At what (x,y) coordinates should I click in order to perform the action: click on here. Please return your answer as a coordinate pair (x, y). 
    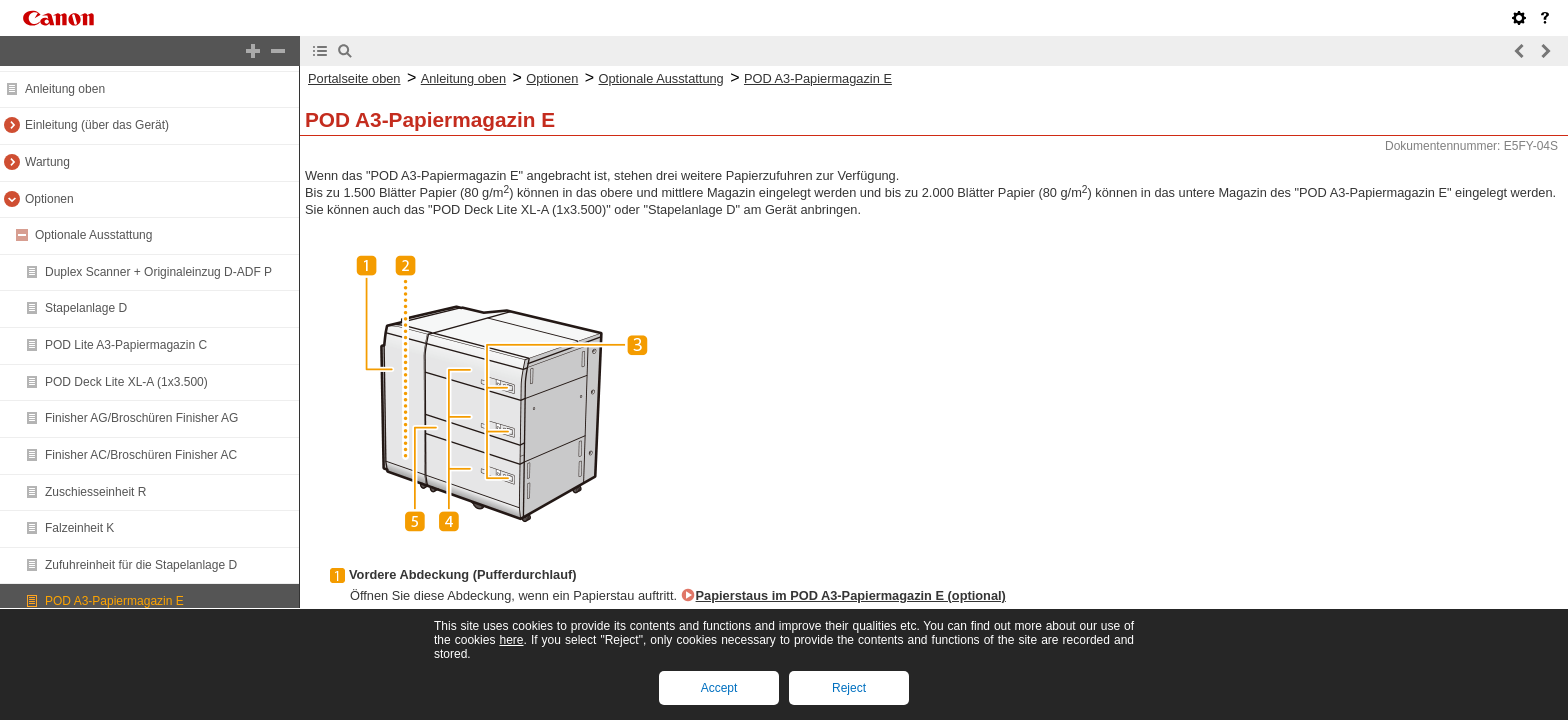
    Looking at the image, I should click on (511, 640).